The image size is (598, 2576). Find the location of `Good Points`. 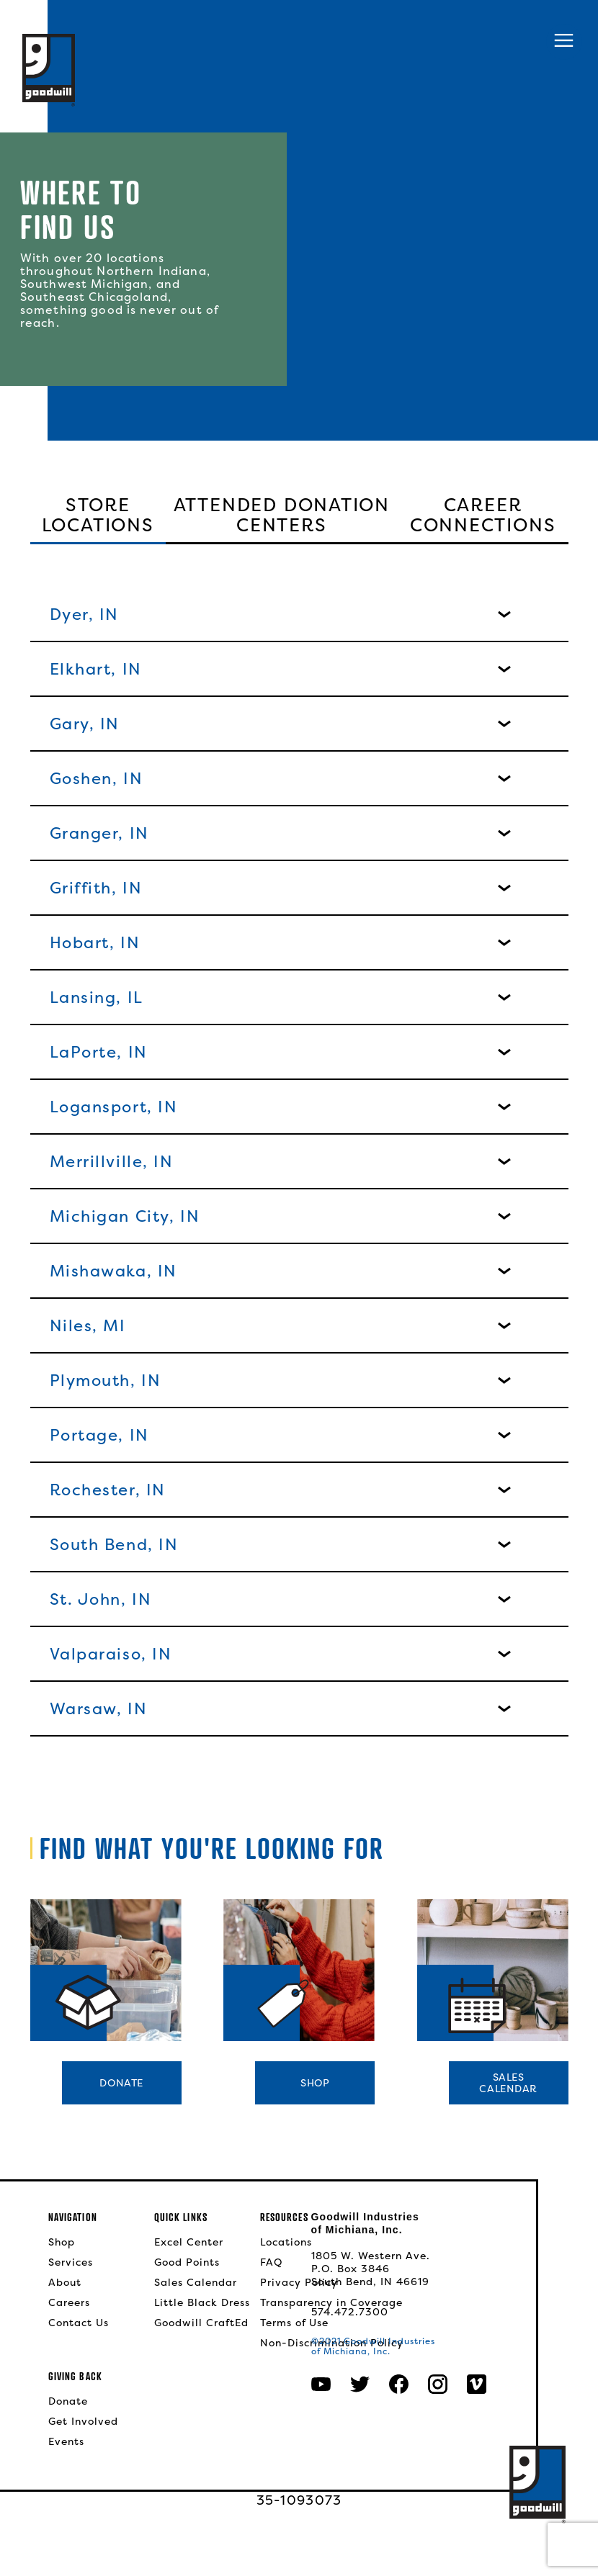

Good Points is located at coordinates (187, 2262).